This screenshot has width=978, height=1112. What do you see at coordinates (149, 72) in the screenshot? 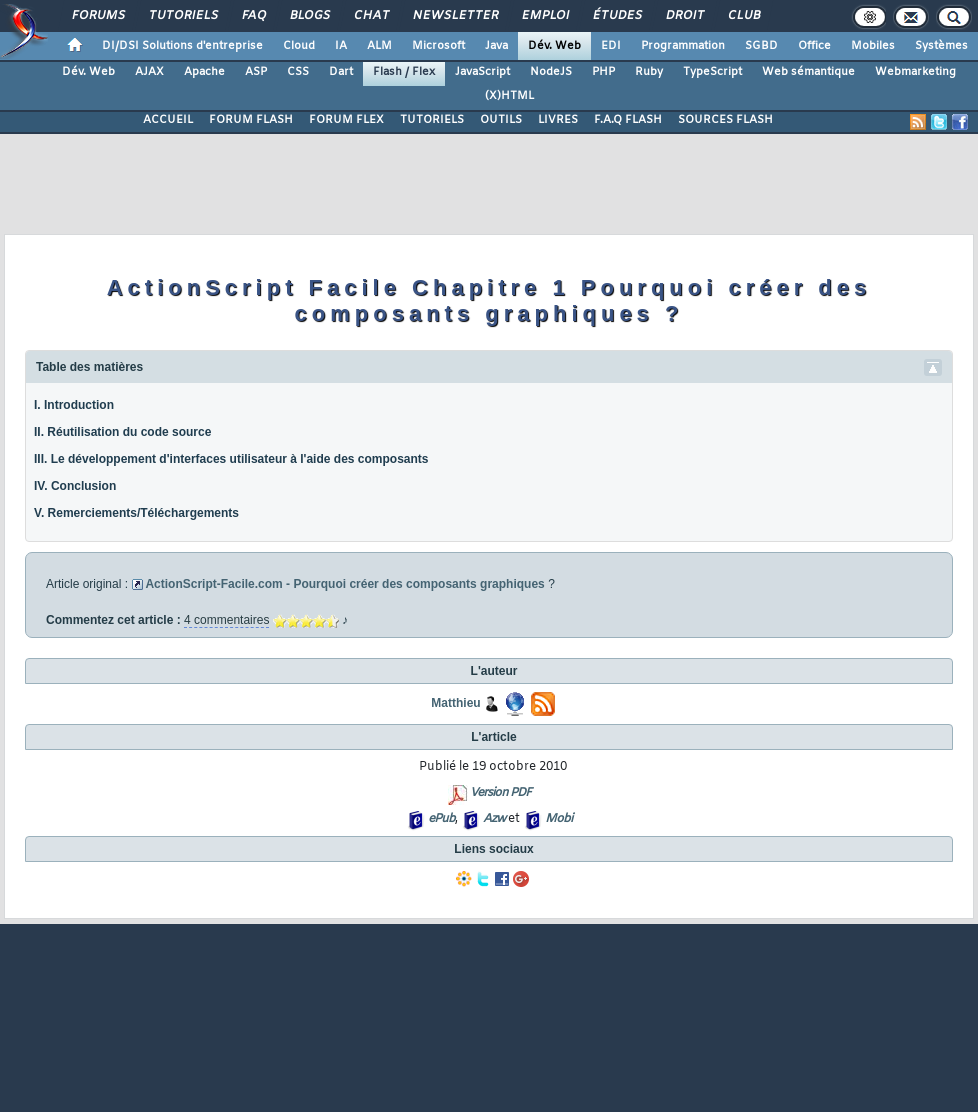
I see `AJAX` at bounding box center [149, 72].